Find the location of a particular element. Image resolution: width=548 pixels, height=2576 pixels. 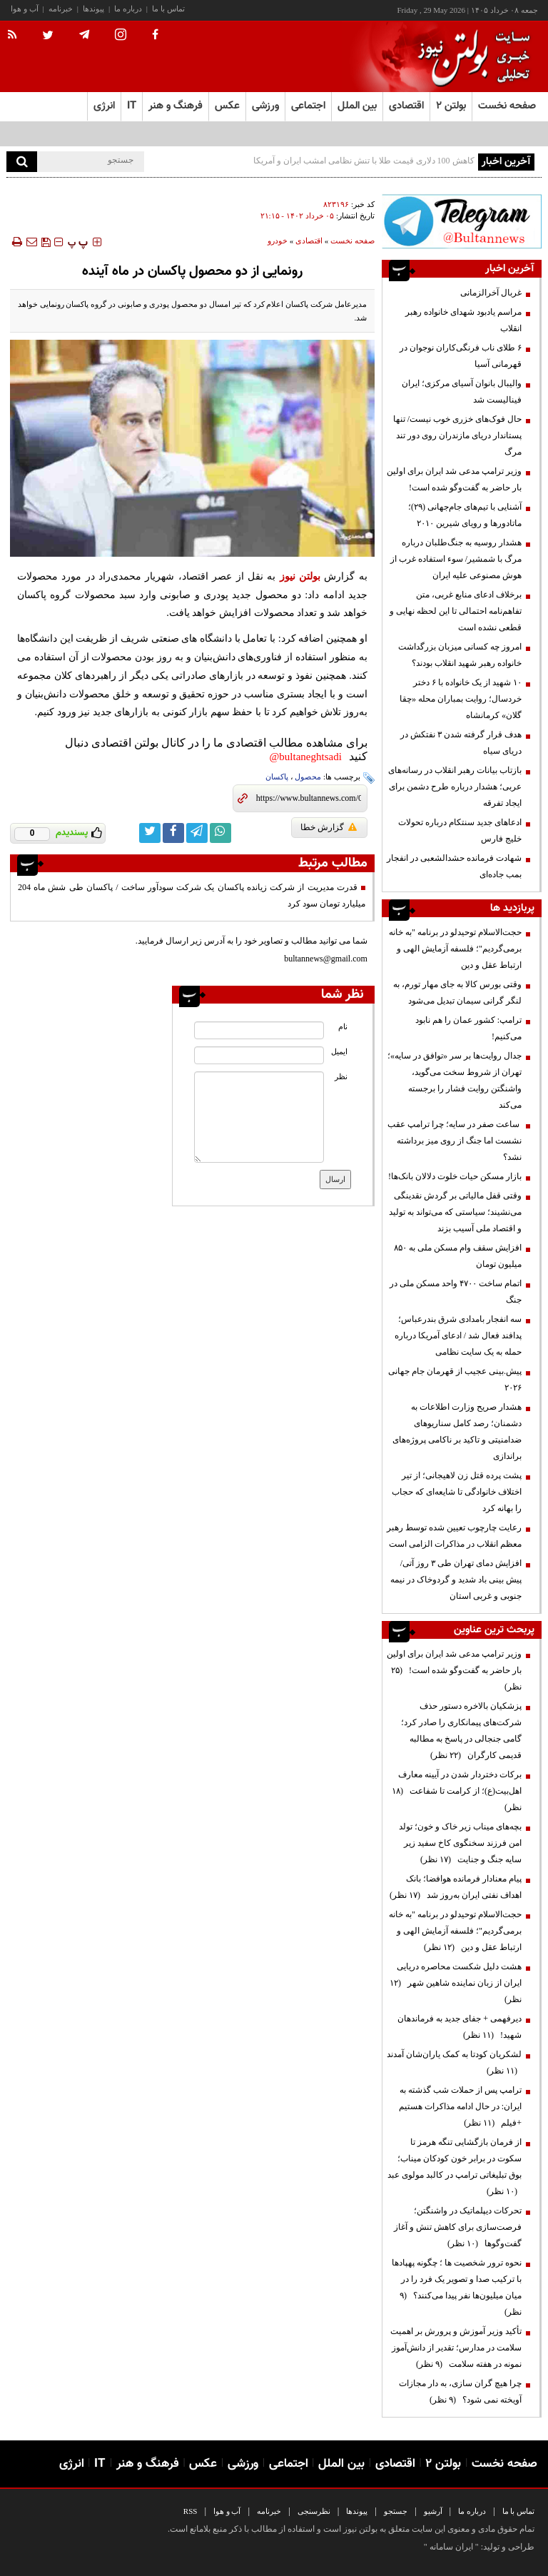

bultaneghtsadi@ is located at coordinates (306, 756).